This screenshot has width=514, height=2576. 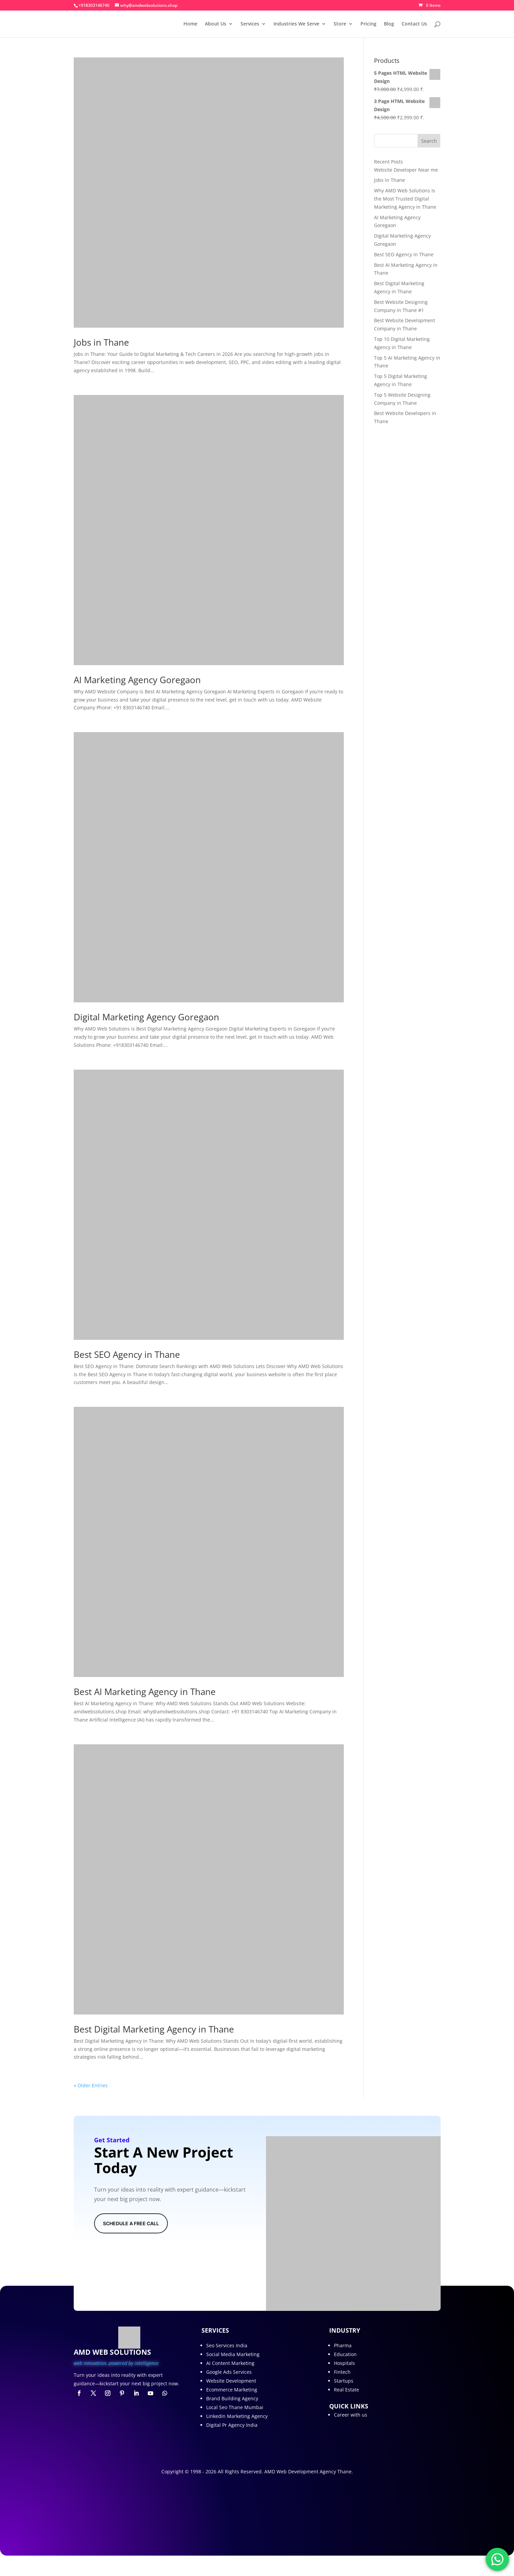 I want to click on AI Marketing Agency Goregaon, so click(x=137, y=680).